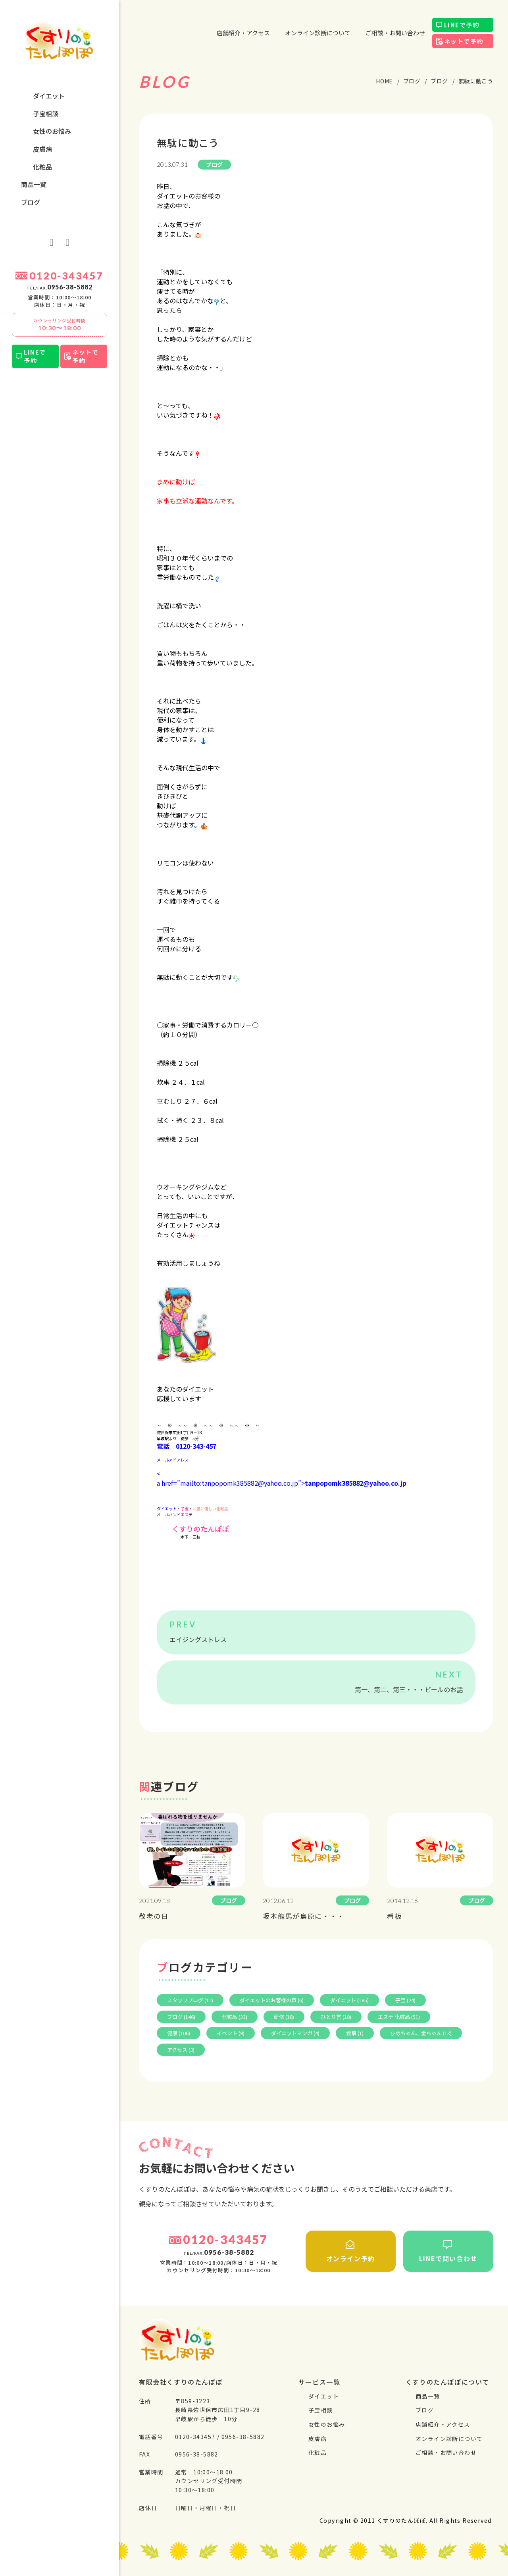  I want to click on 食事 (1), so click(355, 2033).